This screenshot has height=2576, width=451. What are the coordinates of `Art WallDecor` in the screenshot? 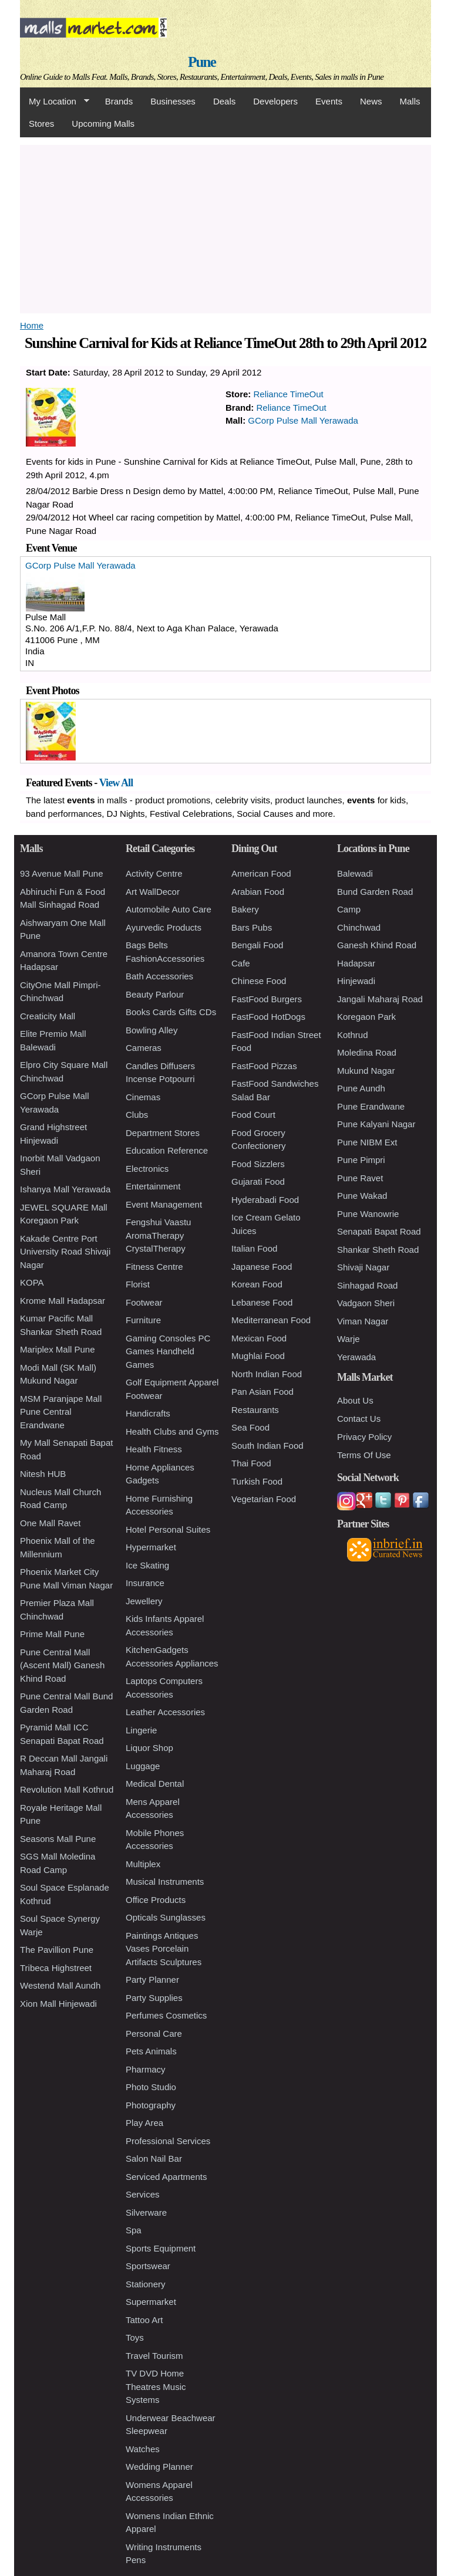 It's located at (153, 892).